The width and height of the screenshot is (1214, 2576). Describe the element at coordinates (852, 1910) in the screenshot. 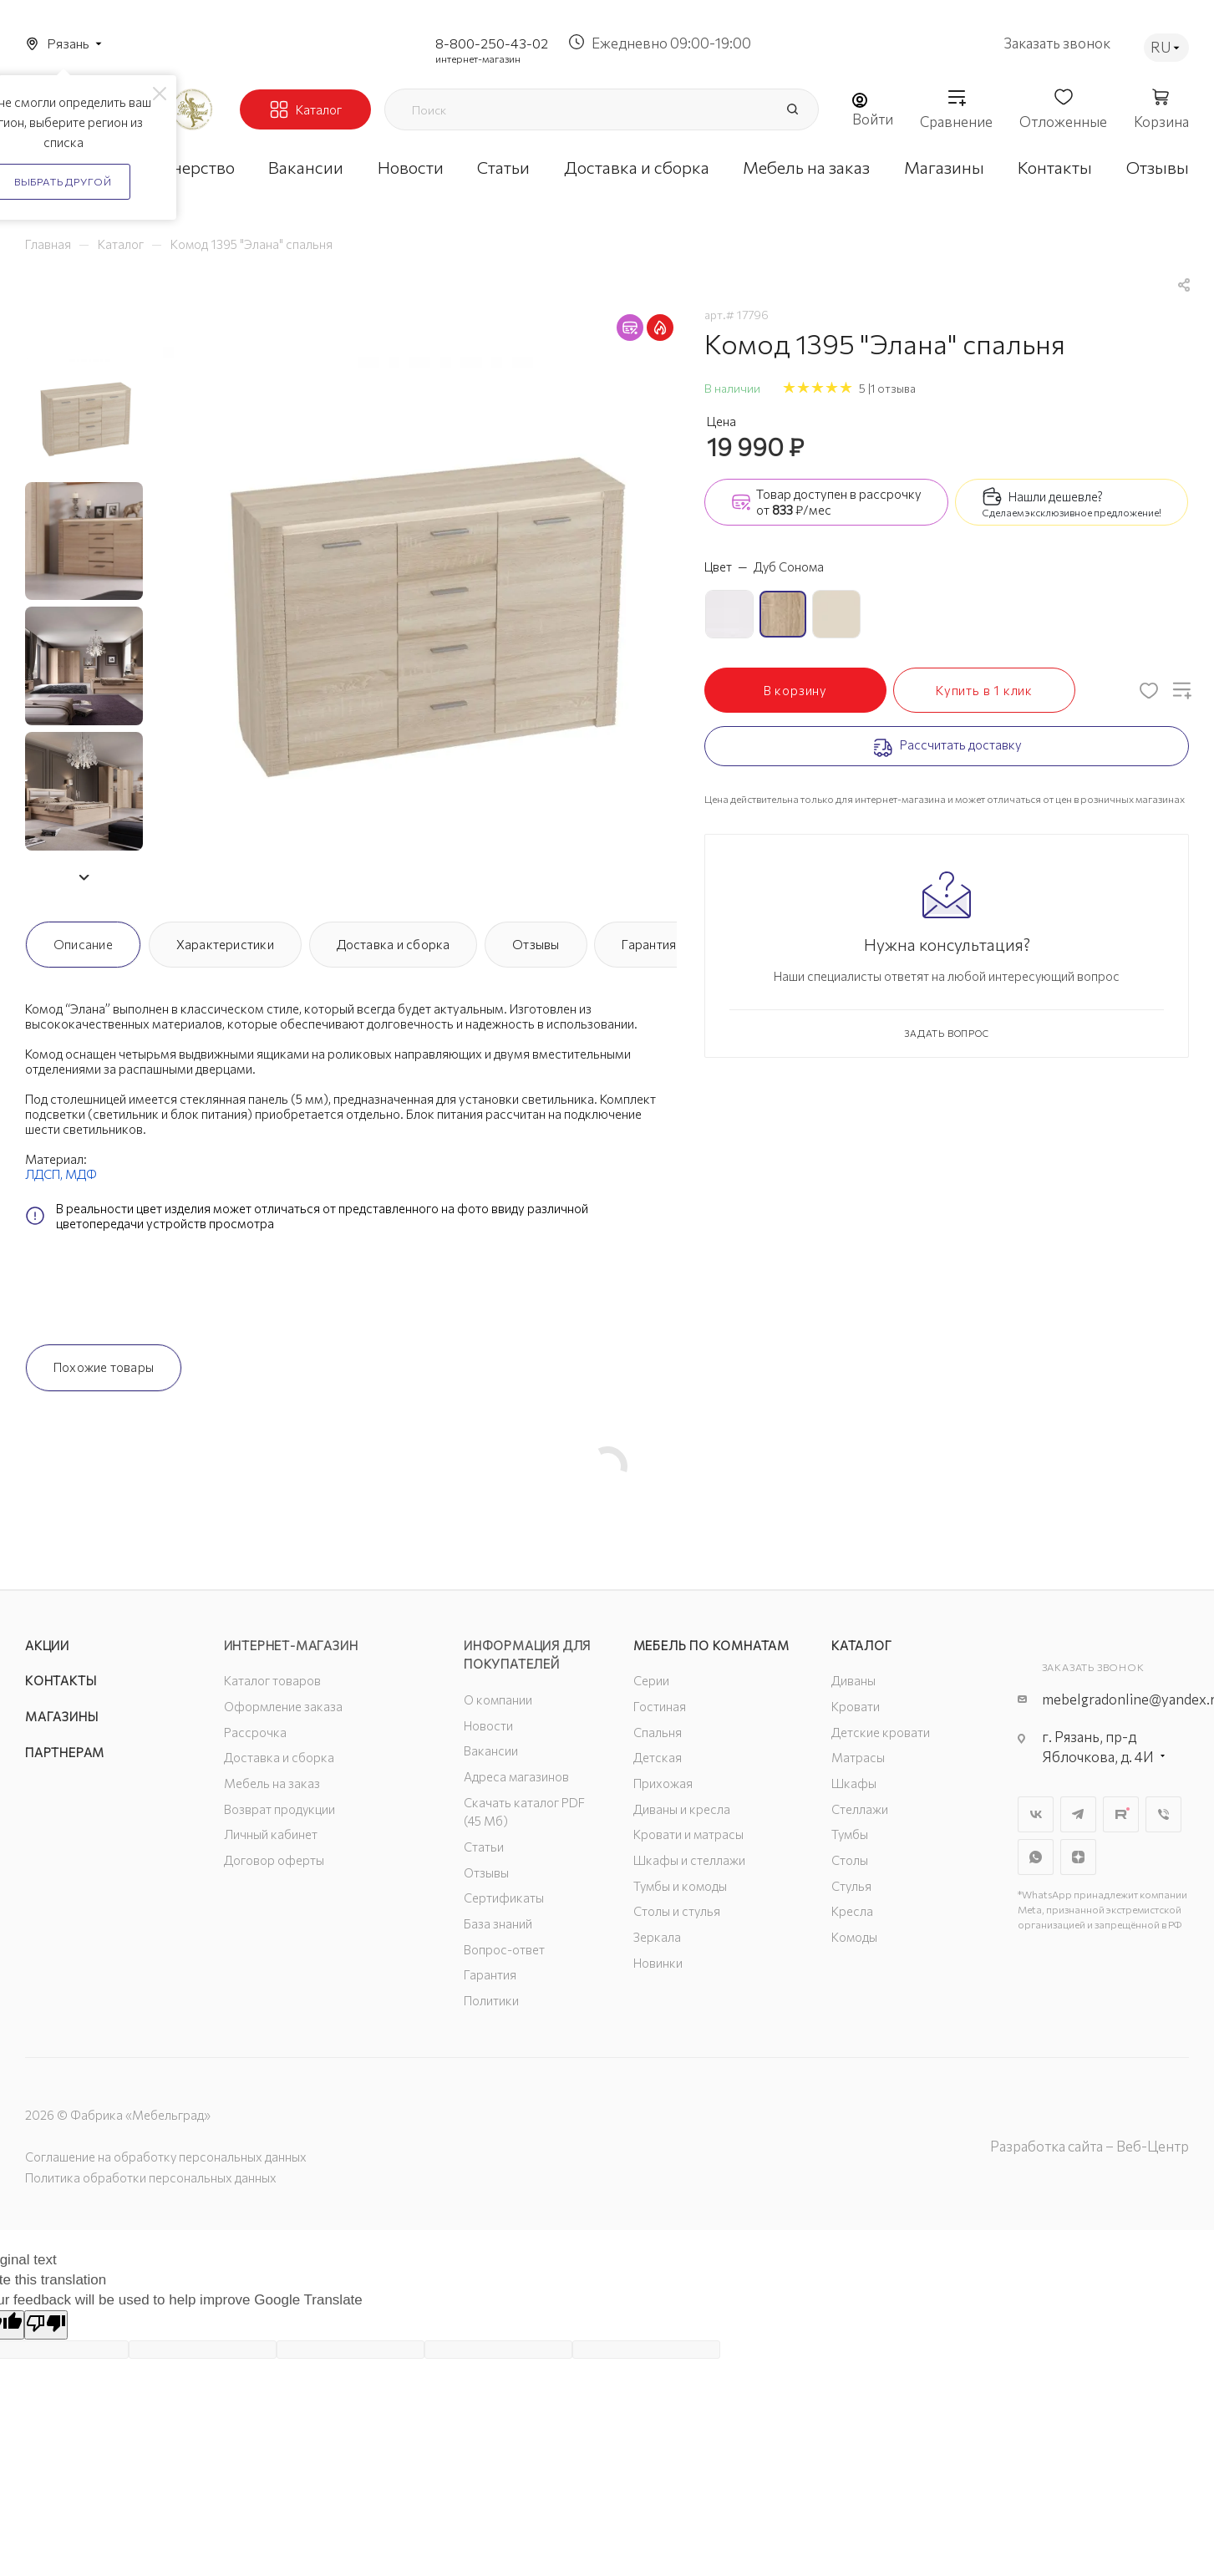

I see `Кресла` at that location.